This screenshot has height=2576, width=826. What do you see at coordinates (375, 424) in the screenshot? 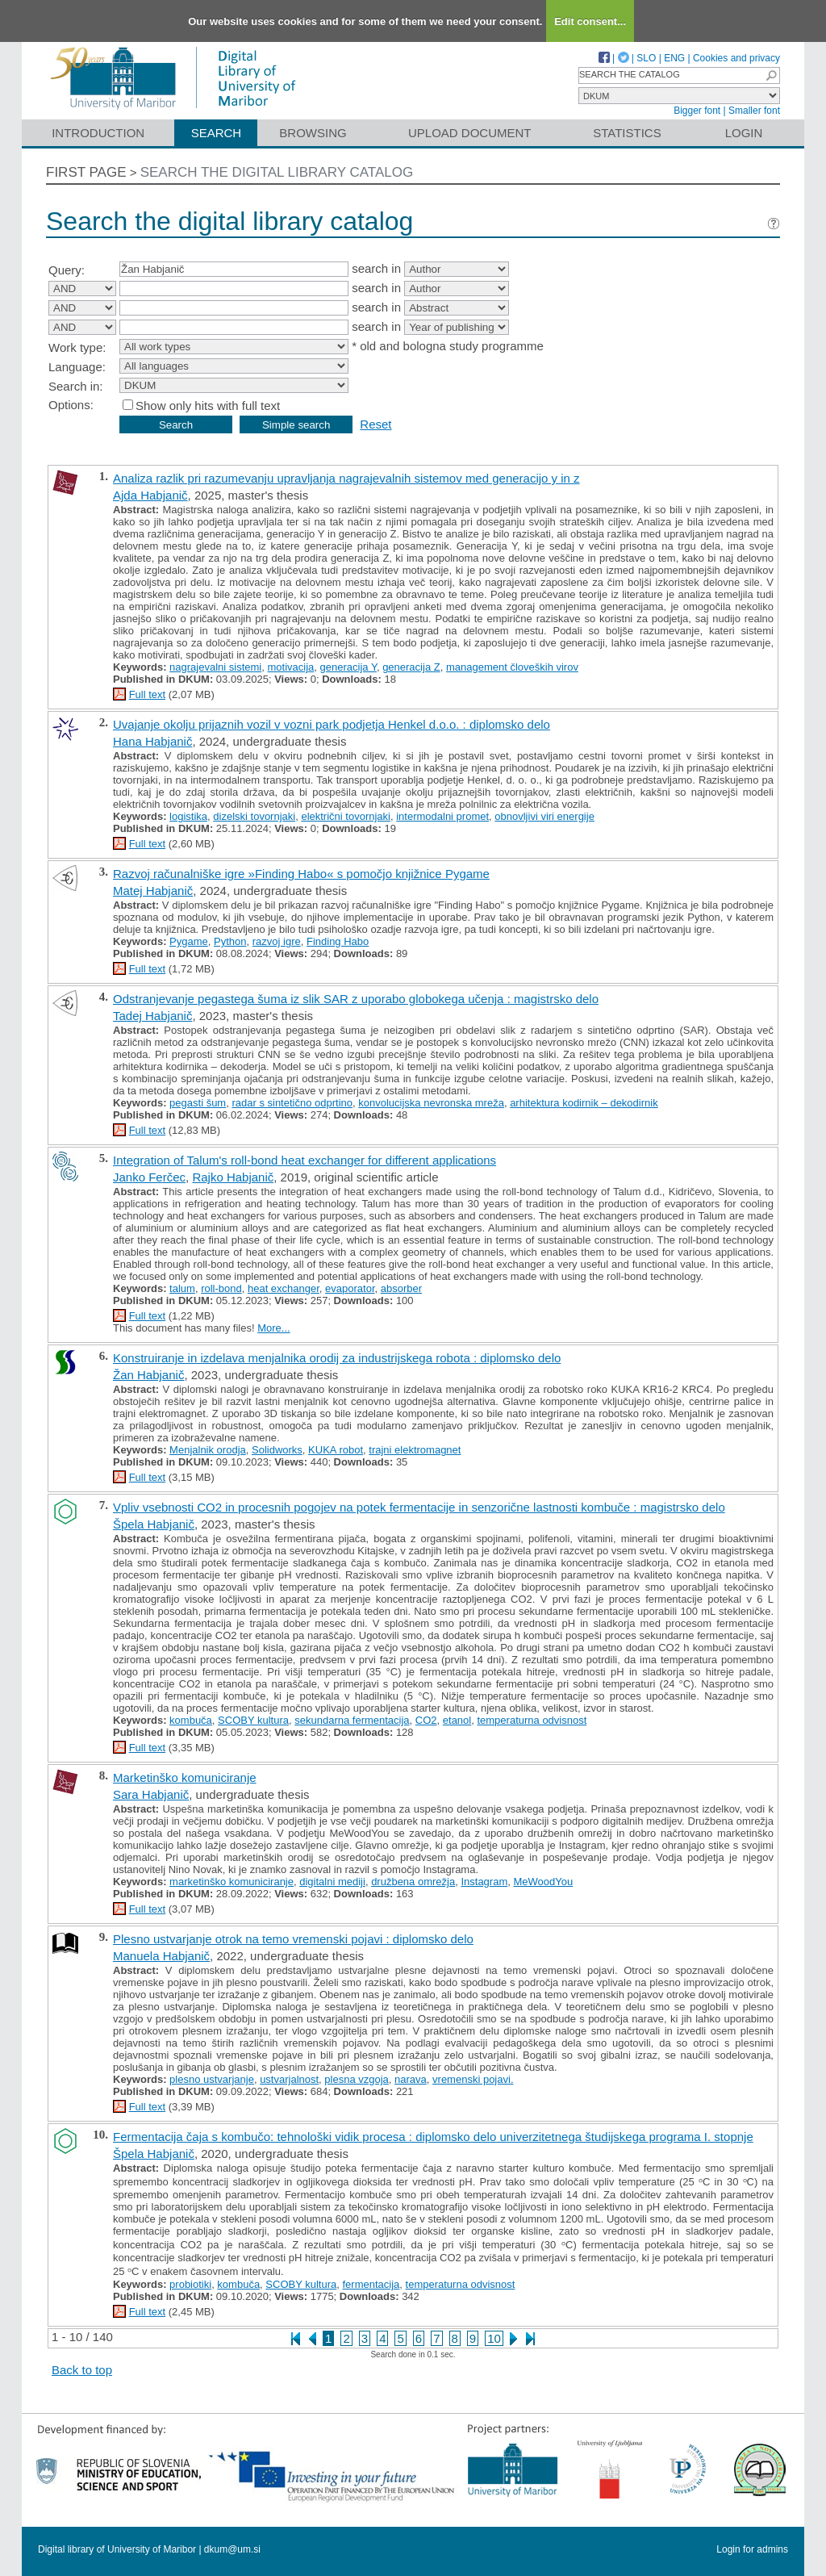
I see `Reset` at bounding box center [375, 424].